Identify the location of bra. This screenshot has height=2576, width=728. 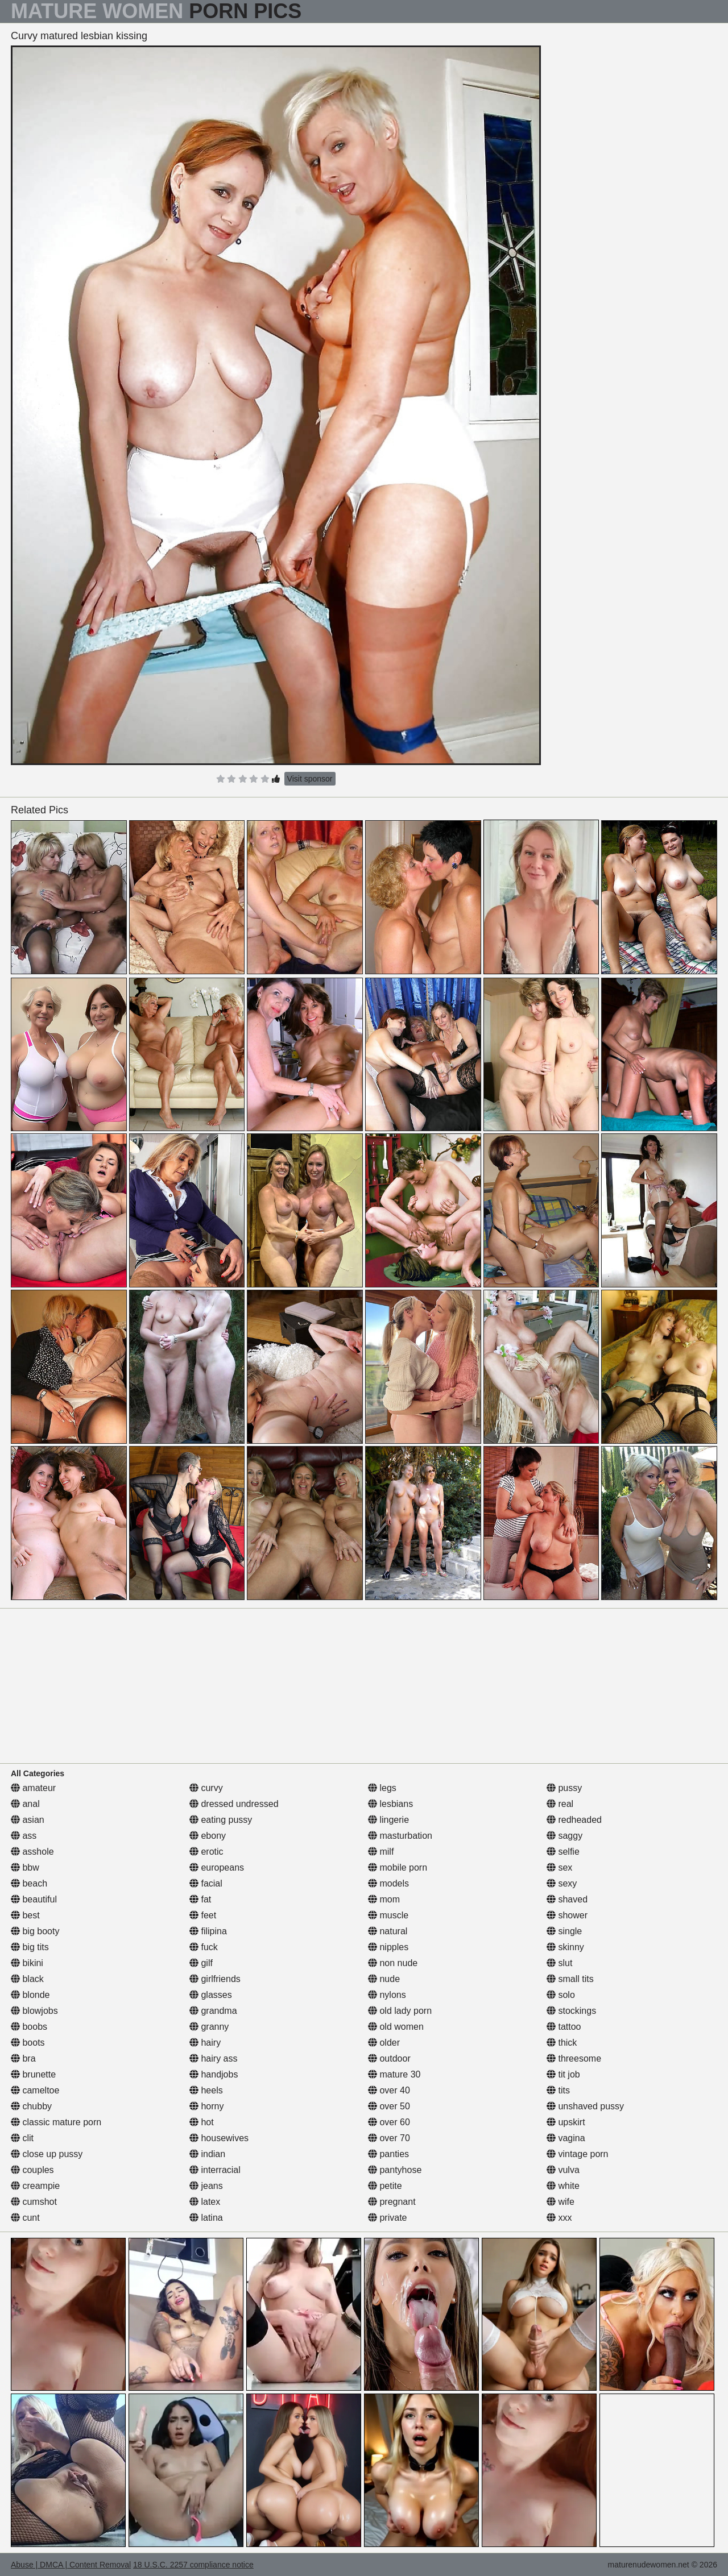
(23, 2058).